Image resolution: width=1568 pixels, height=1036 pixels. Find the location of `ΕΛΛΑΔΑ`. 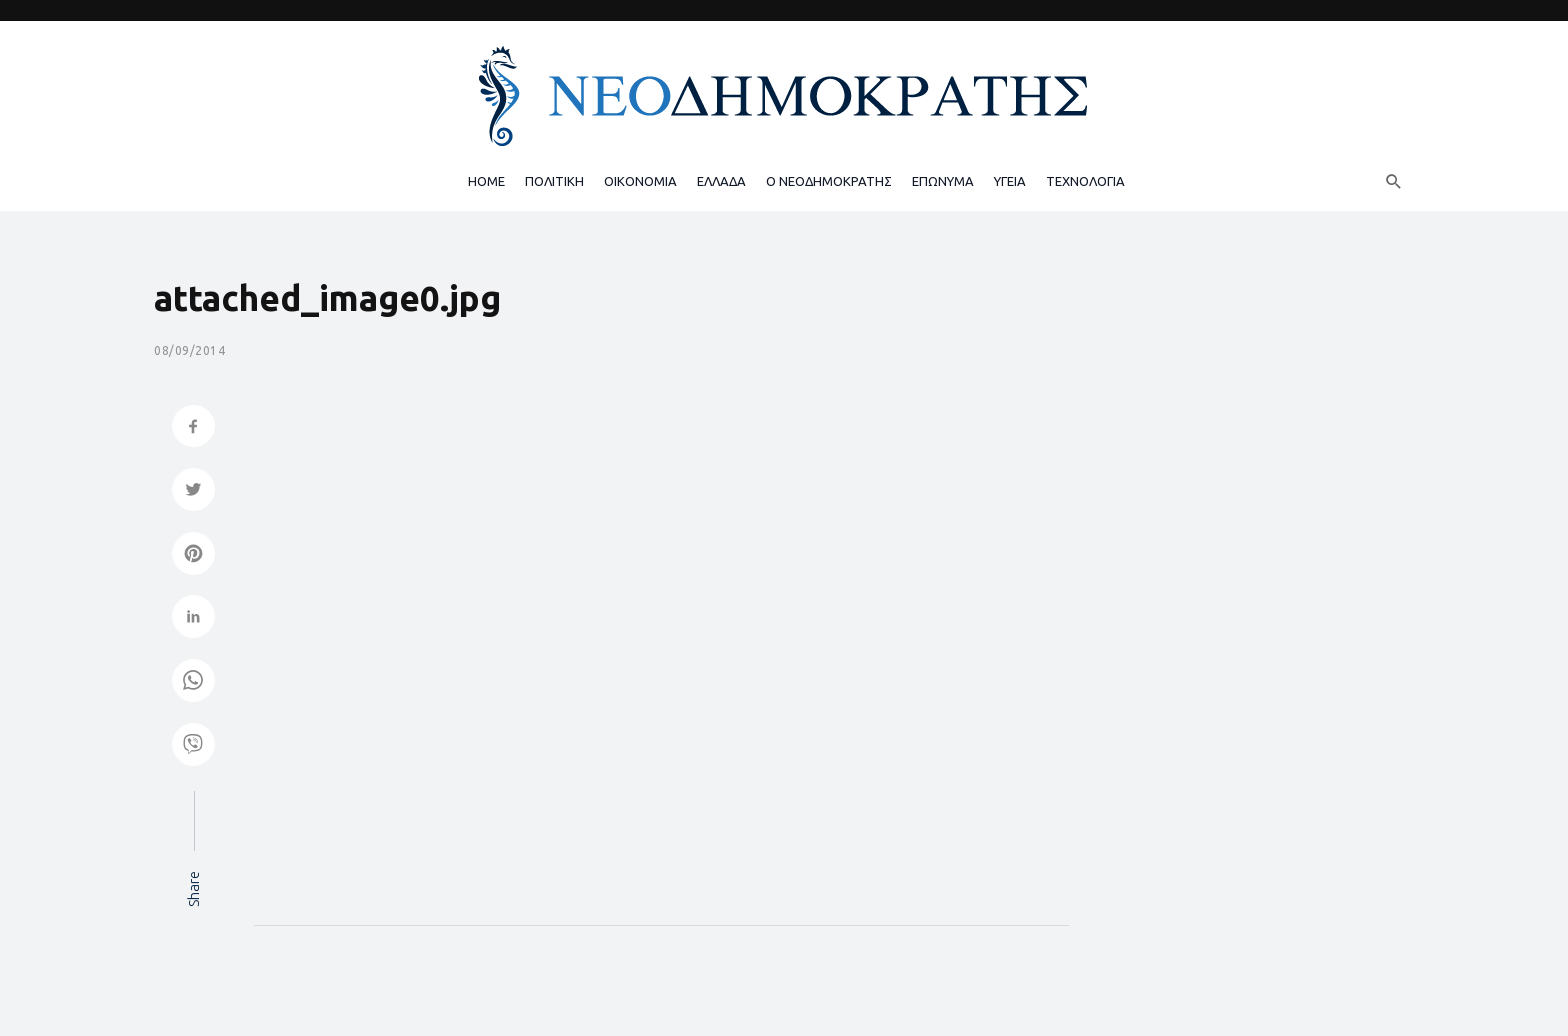

ΕΛΛΑΔΑ is located at coordinates (721, 181).